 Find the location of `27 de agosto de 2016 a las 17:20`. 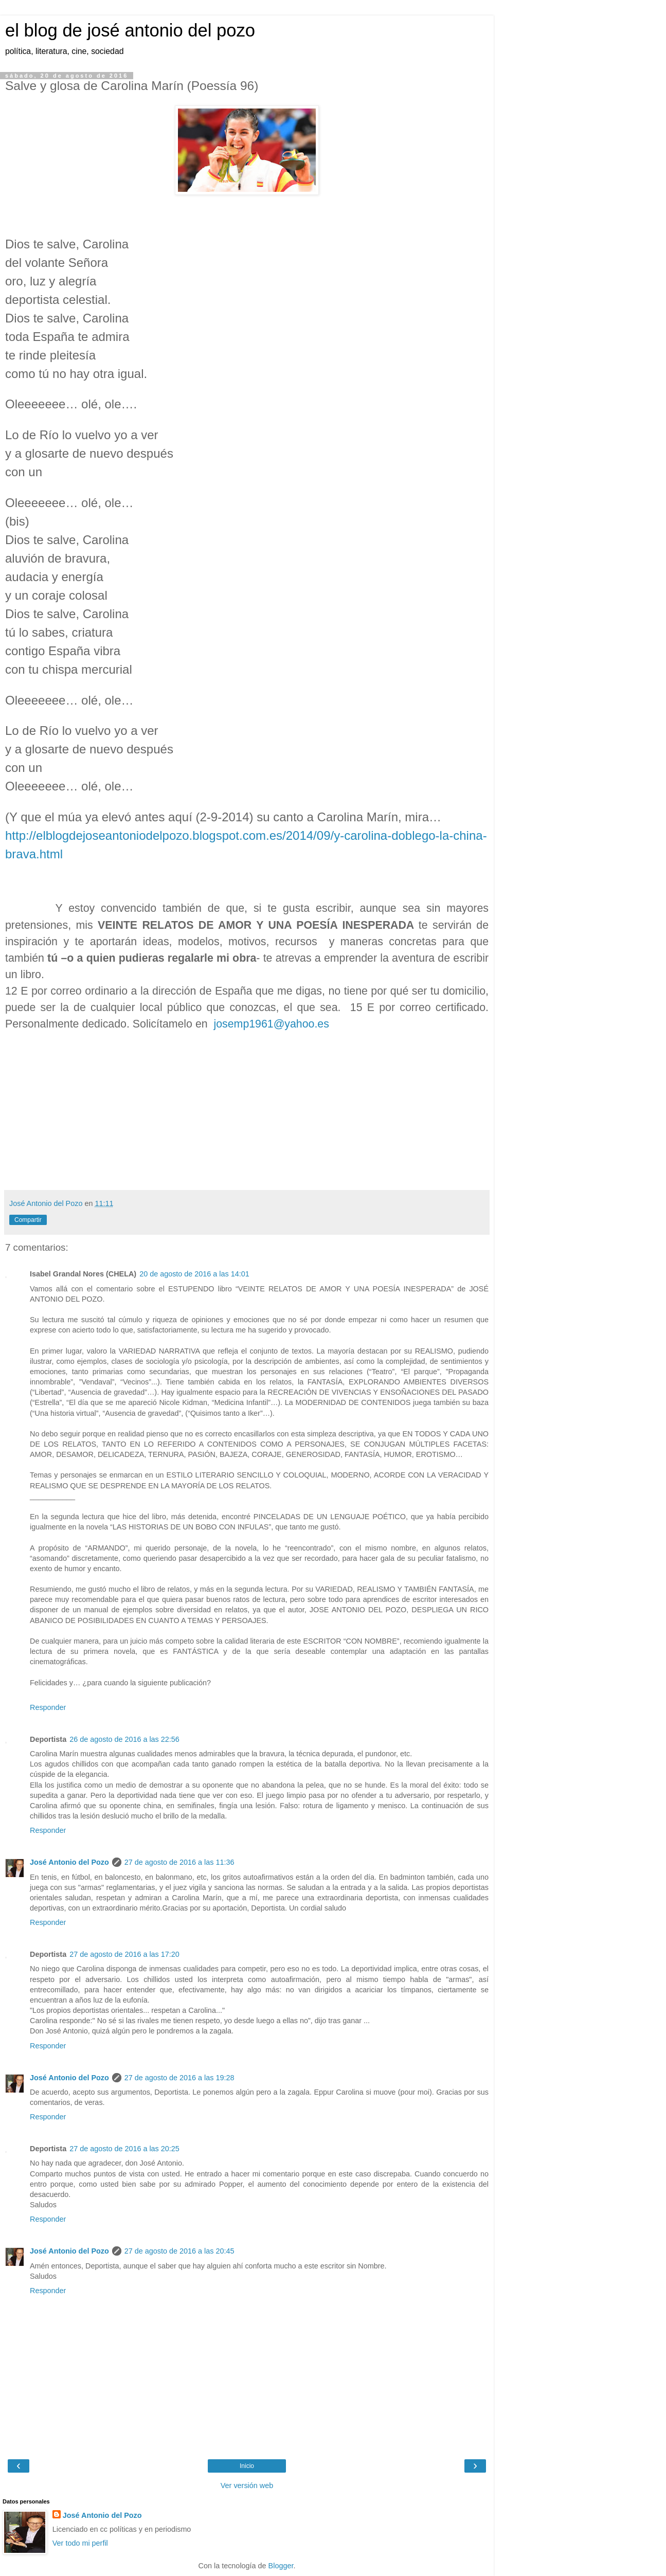

27 de agosto de 2016 a las 17:20 is located at coordinates (124, 1954).